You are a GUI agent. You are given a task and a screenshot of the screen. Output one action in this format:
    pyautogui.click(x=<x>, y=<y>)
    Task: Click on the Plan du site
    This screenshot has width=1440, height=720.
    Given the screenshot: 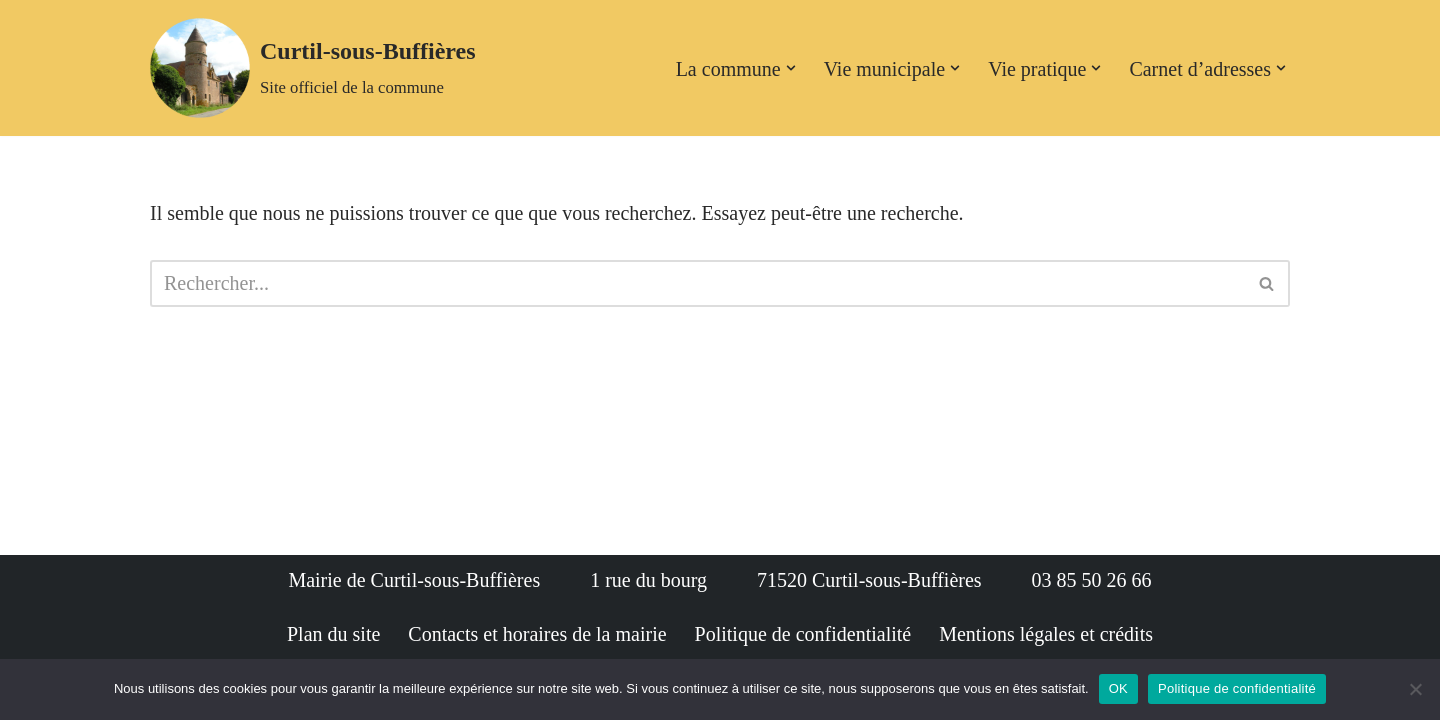 What is the action you would take?
    pyautogui.click(x=333, y=634)
    